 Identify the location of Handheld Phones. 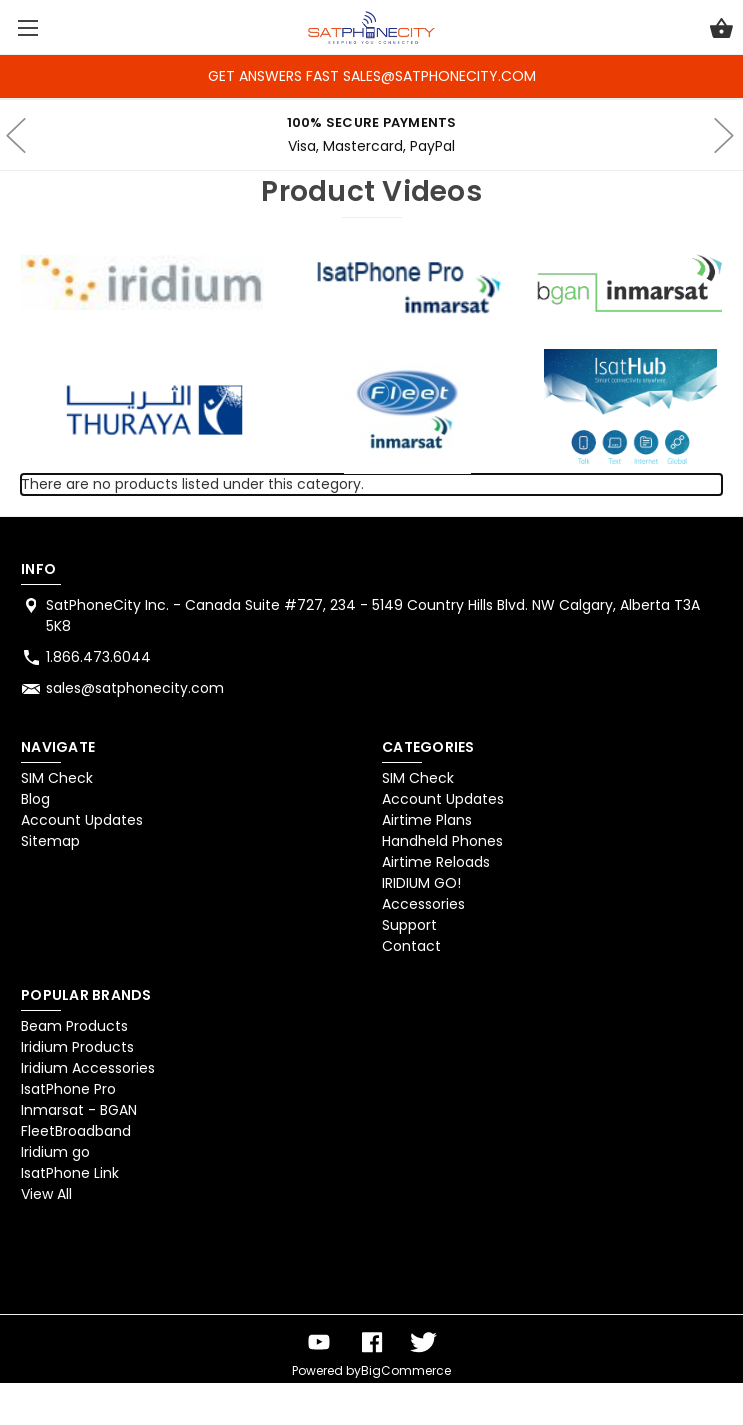
(442, 841).